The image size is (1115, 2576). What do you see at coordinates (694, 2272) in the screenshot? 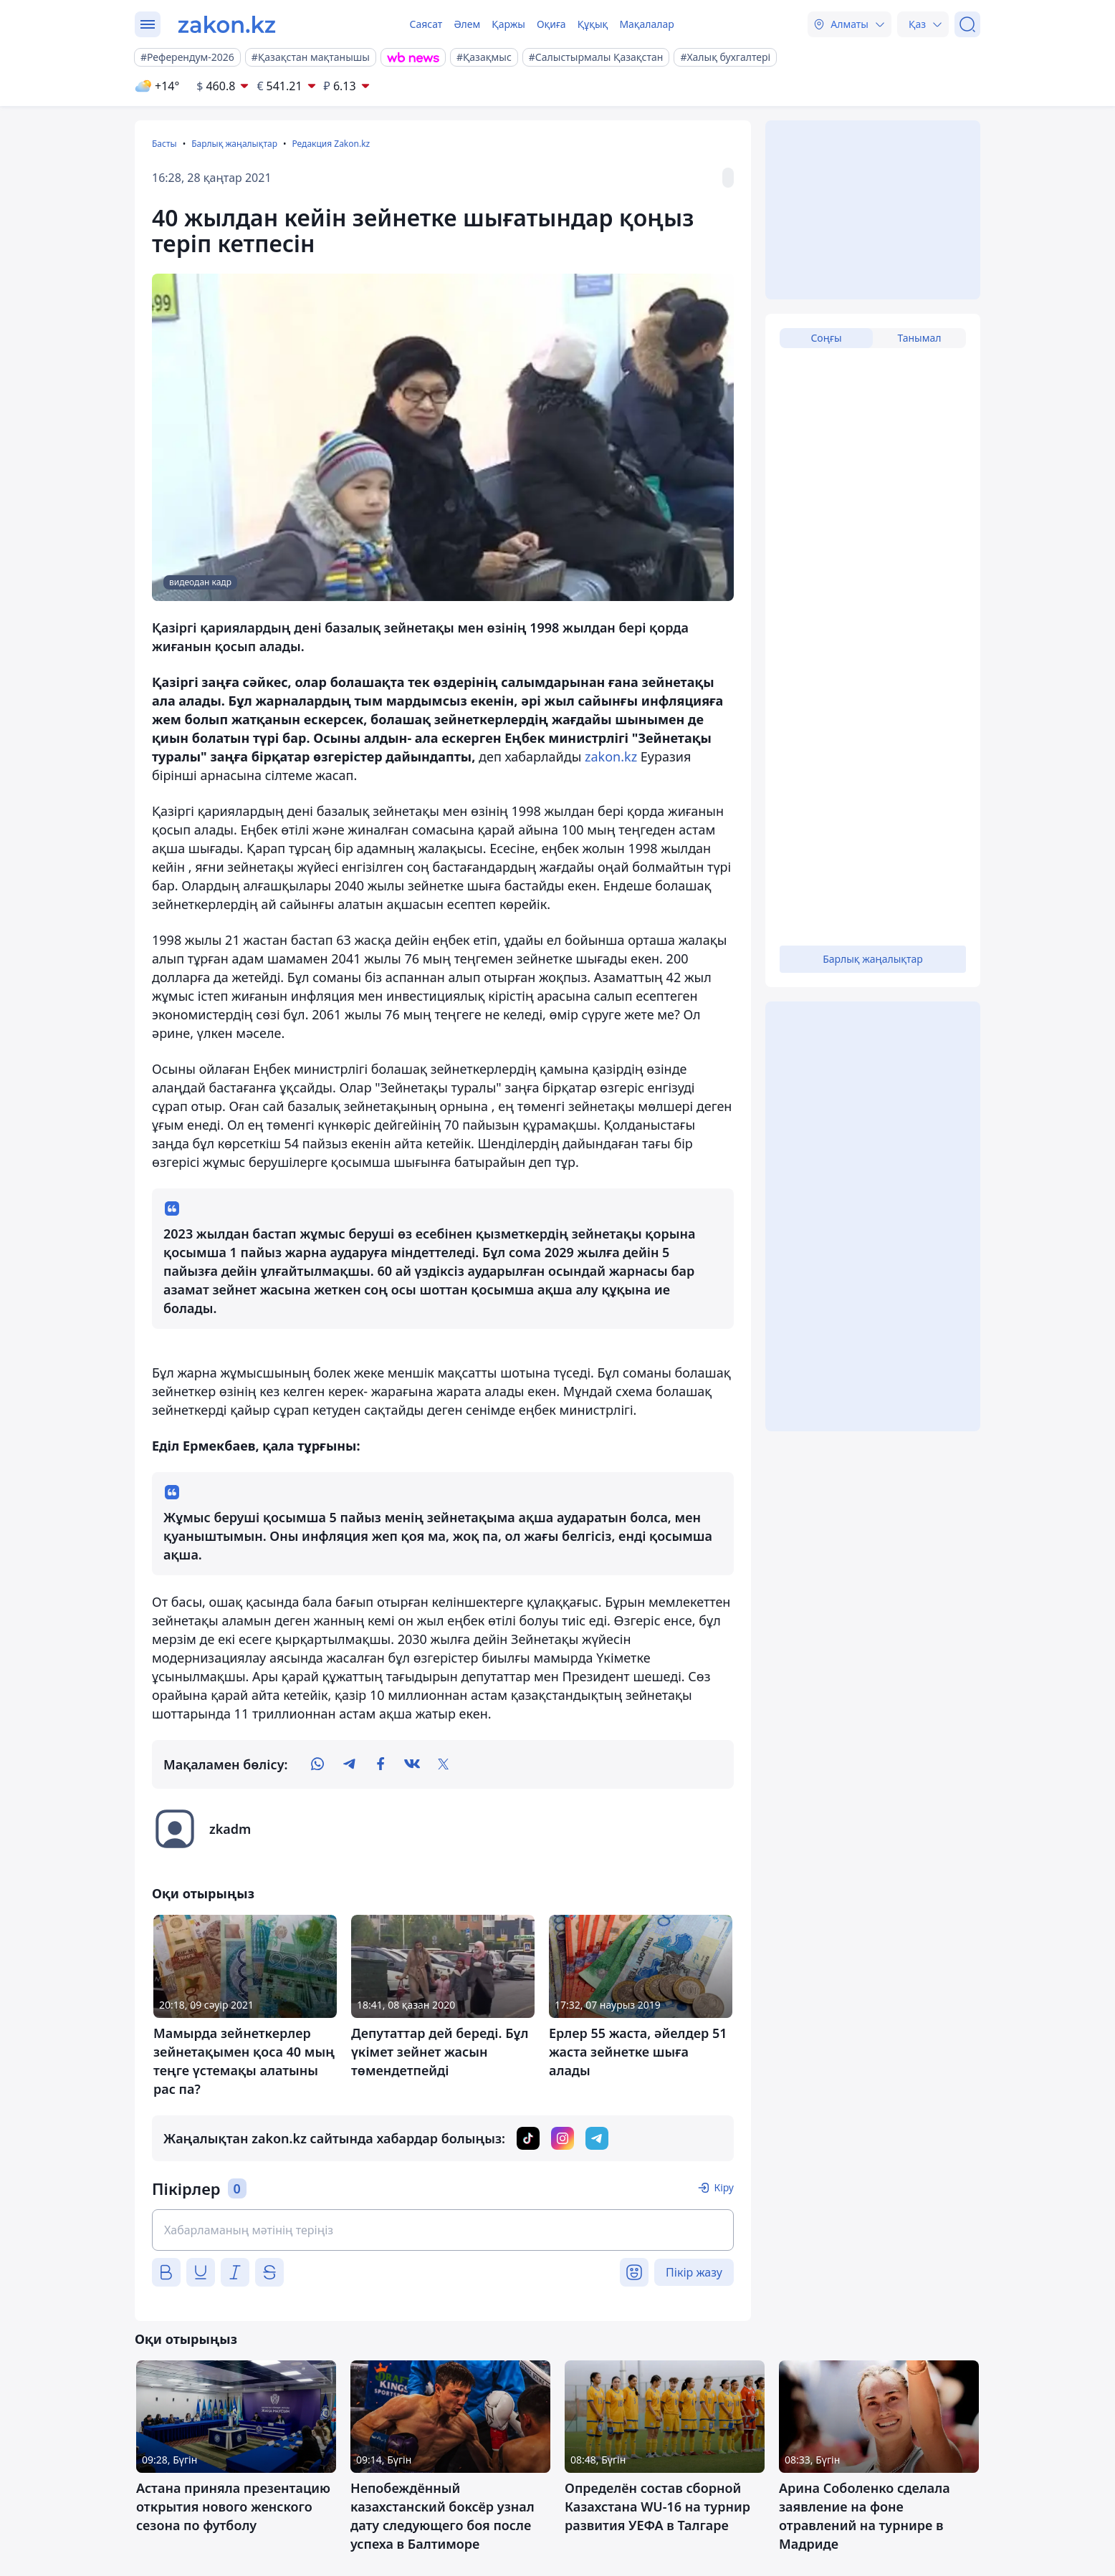
I see `Пікір жазу` at bounding box center [694, 2272].